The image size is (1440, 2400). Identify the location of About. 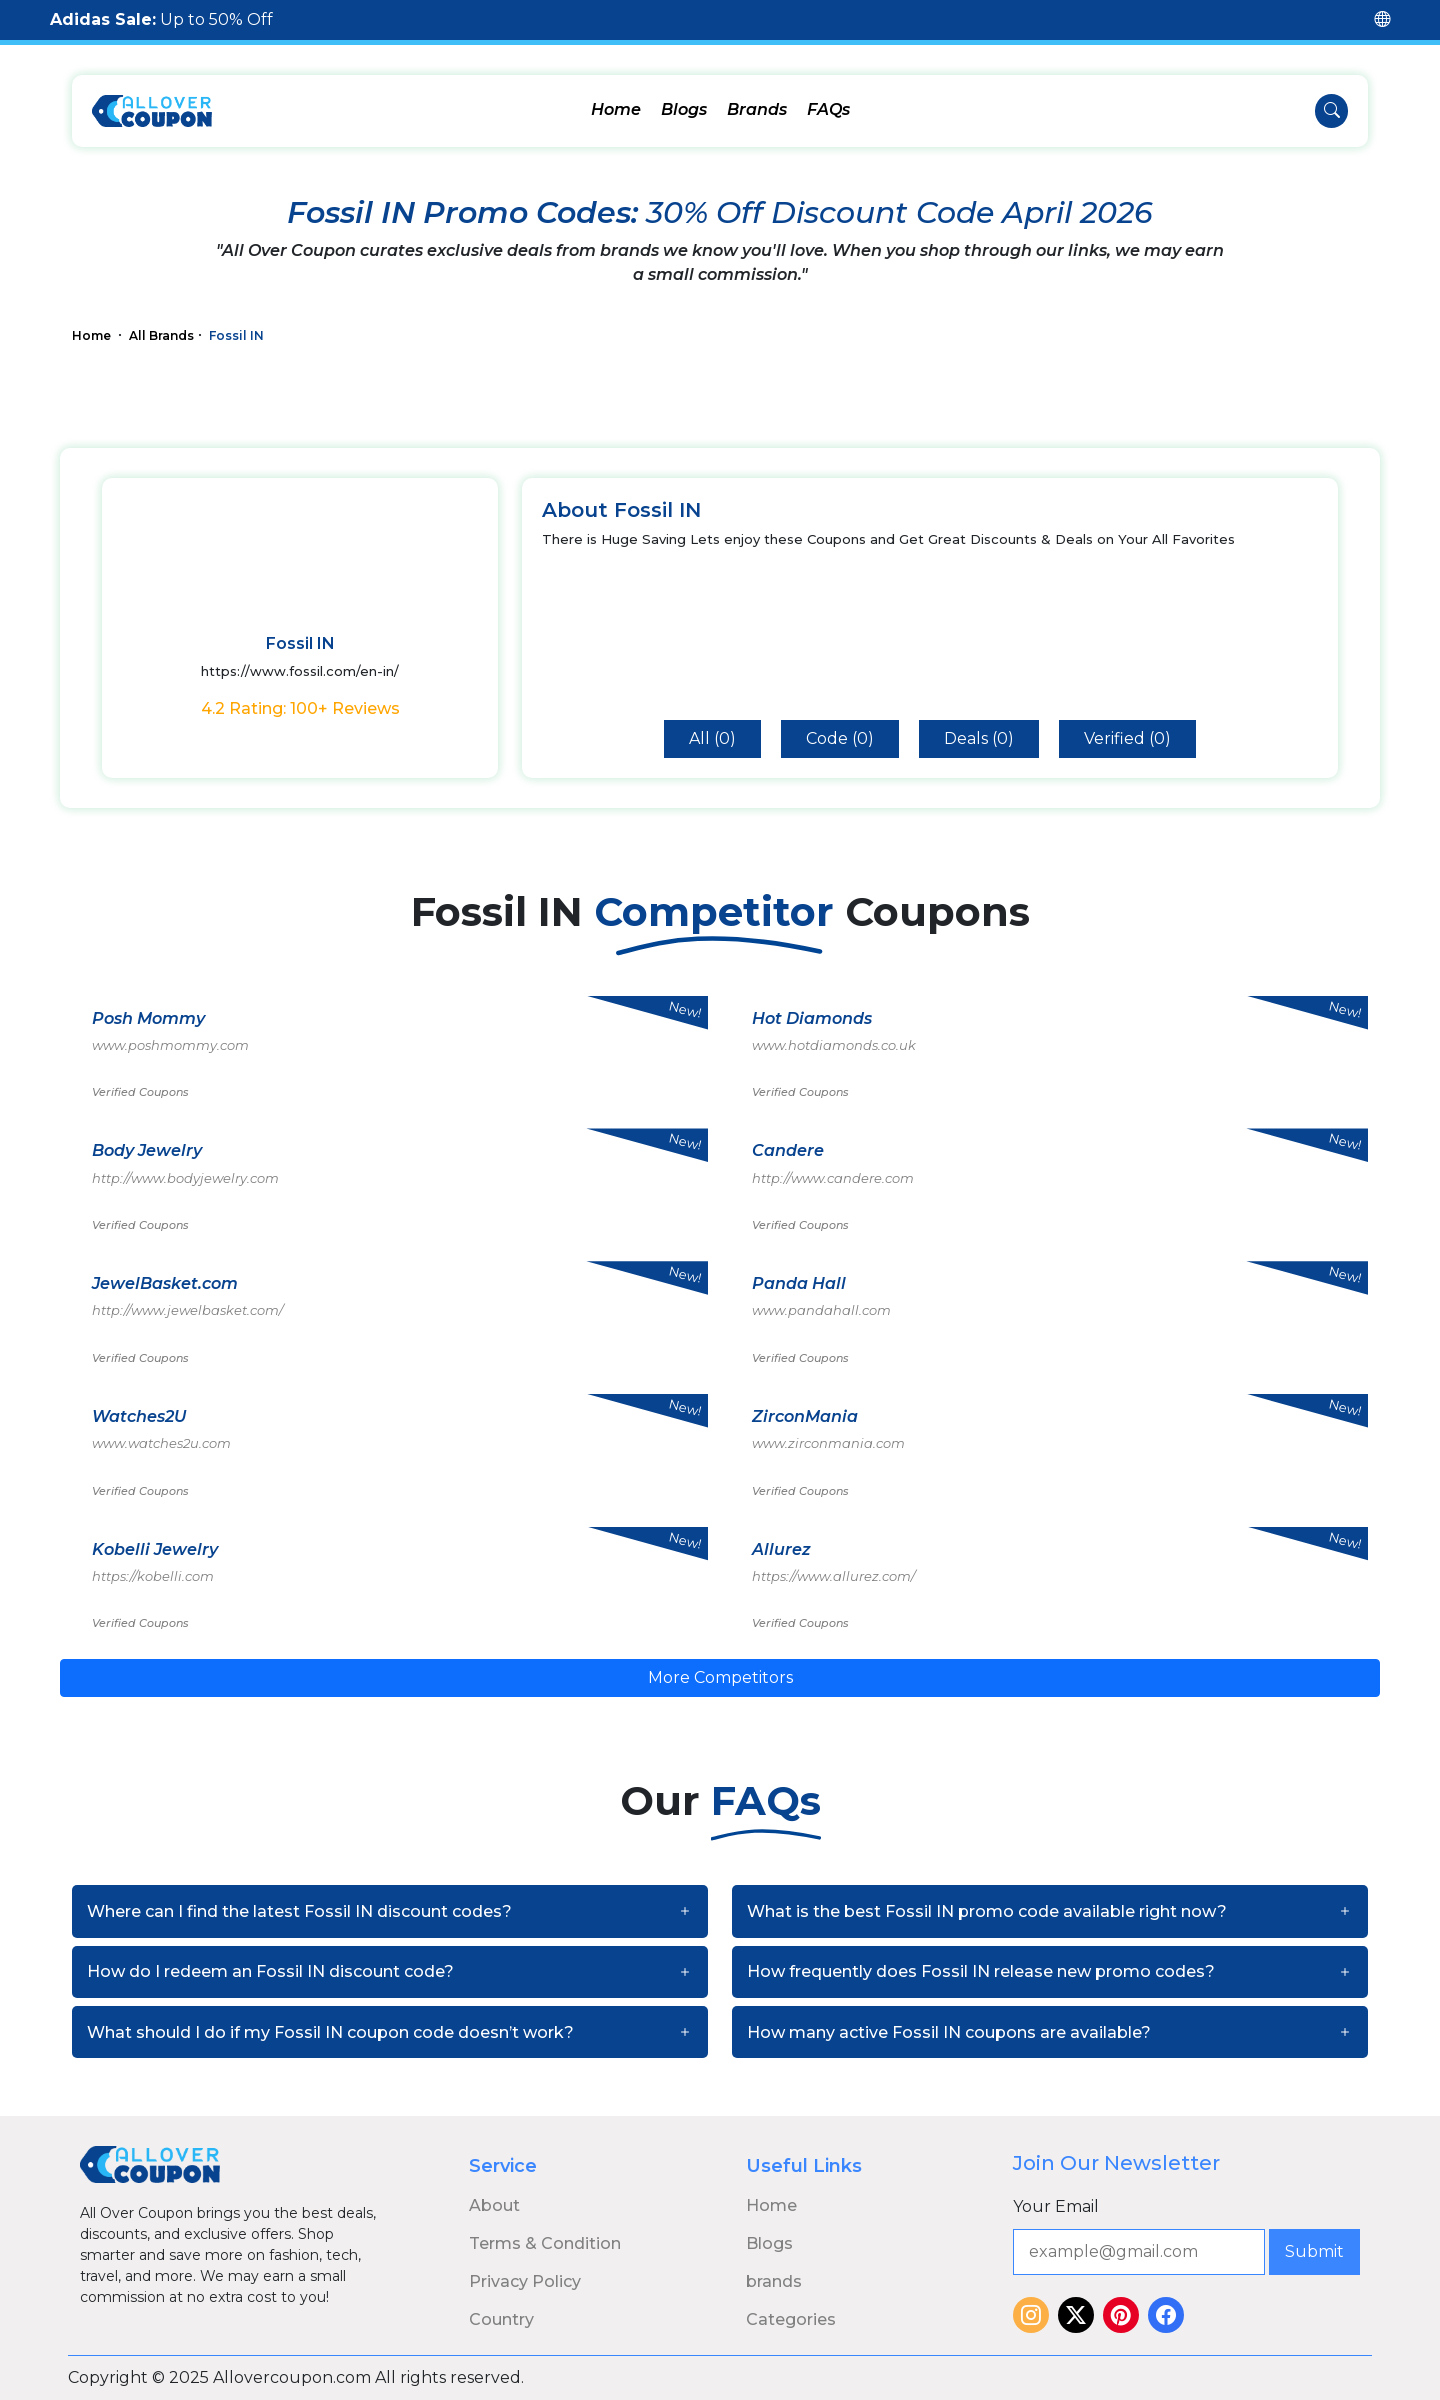
(494, 2205).